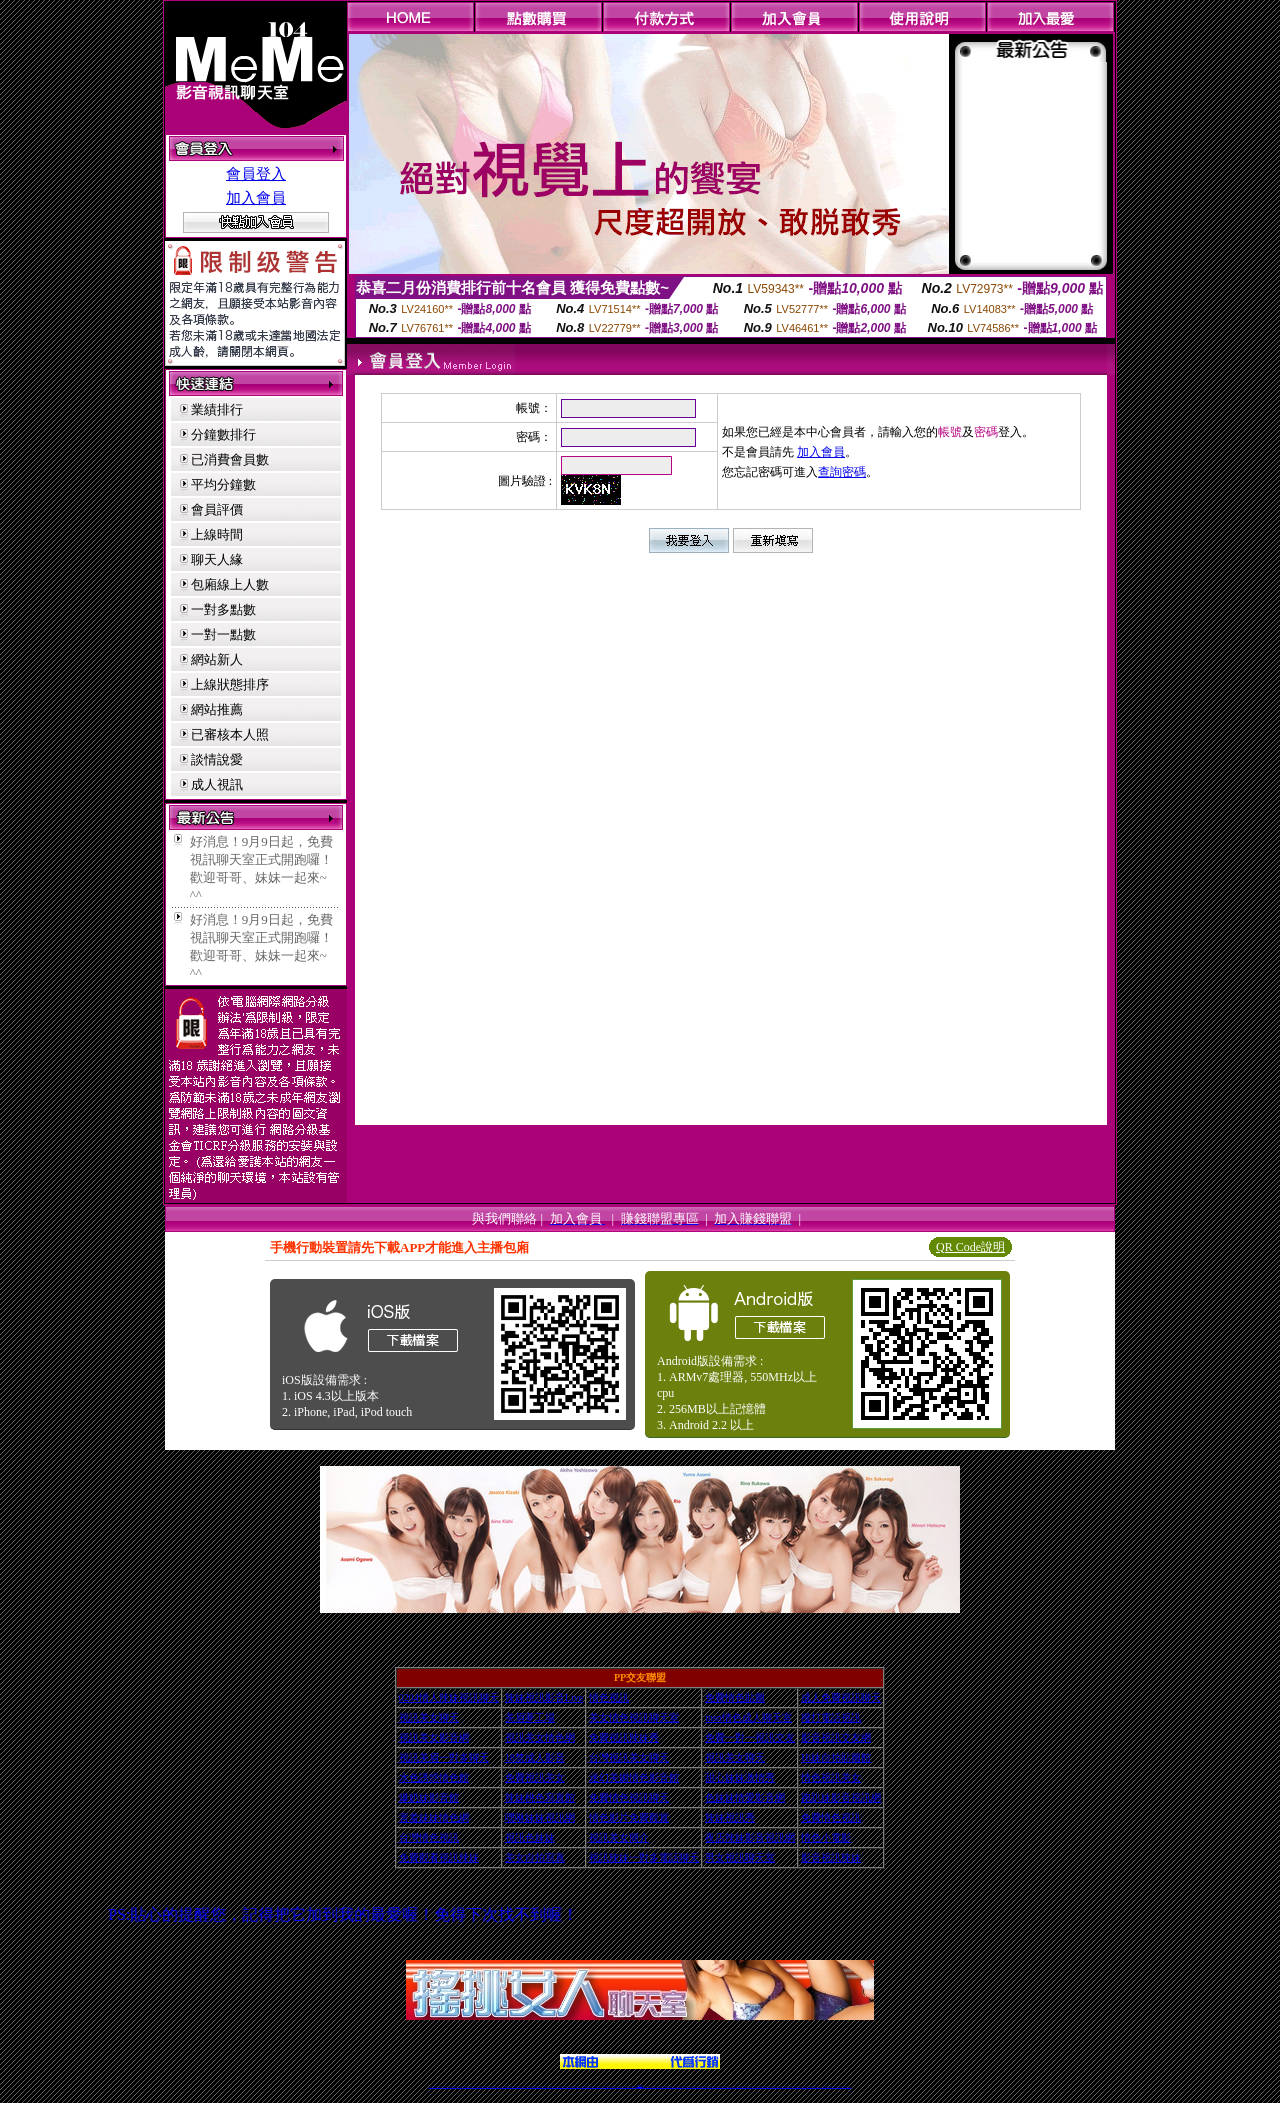 The width and height of the screenshot is (1280, 2103). What do you see at coordinates (729, 2086) in the screenshot?
I see `真人美女視頻交友` at bounding box center [729, 2086].